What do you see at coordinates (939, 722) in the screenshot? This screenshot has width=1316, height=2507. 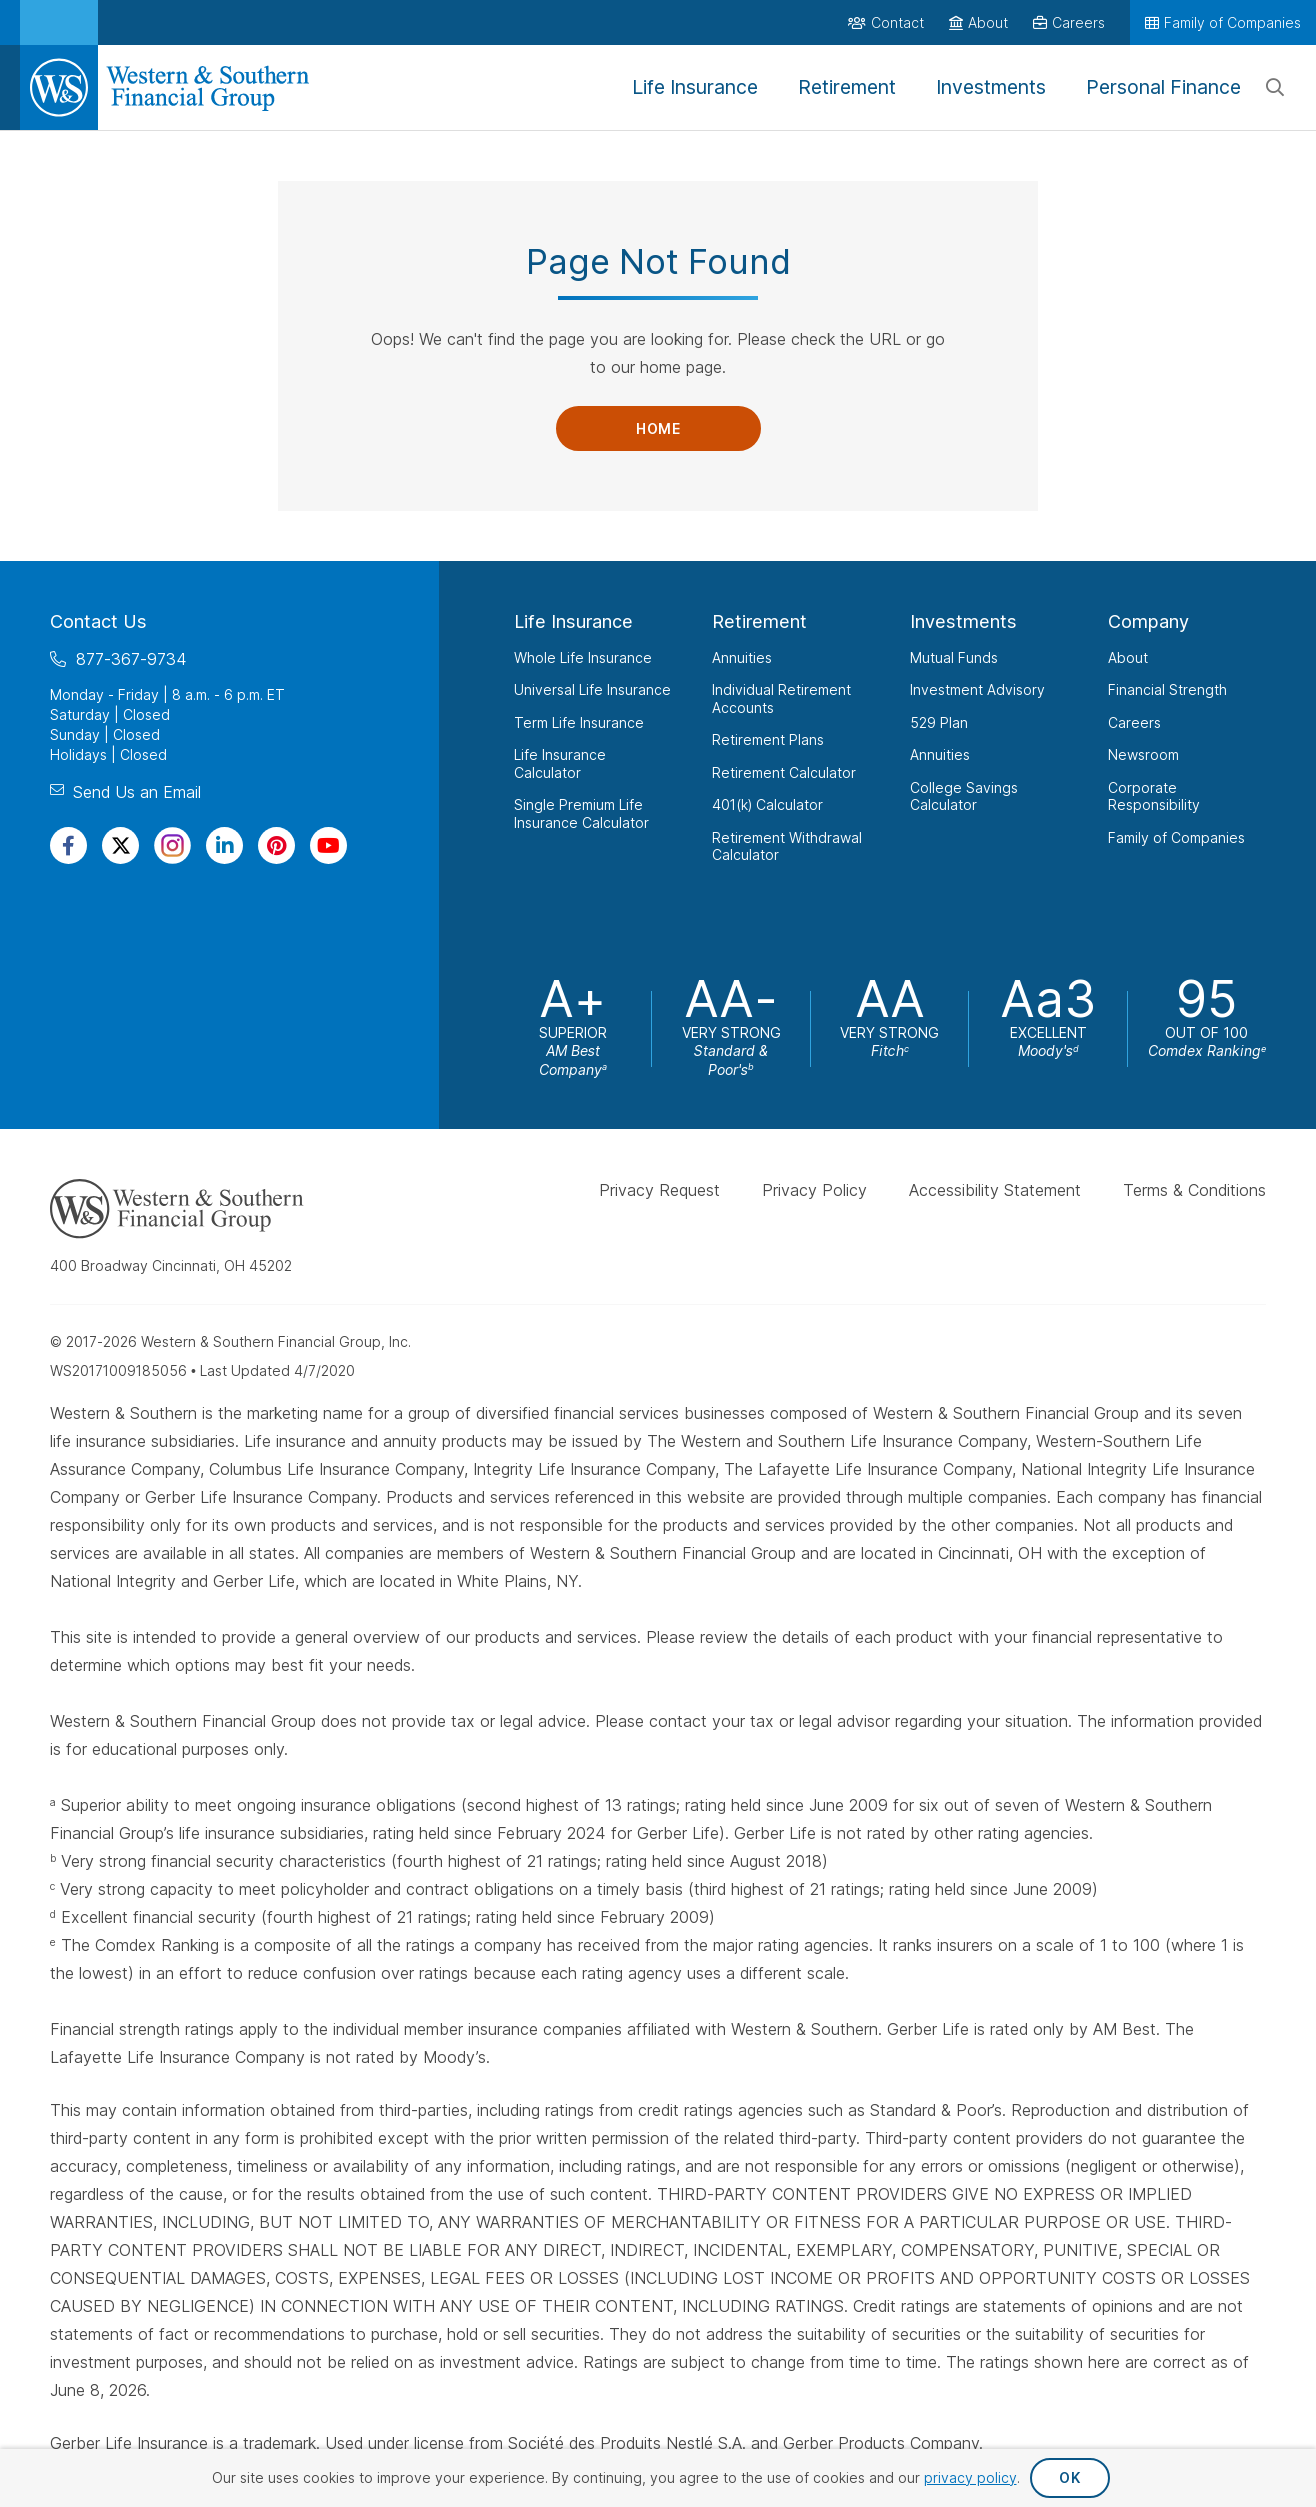 I see `529 Plan` at bounding box center [939, 722].